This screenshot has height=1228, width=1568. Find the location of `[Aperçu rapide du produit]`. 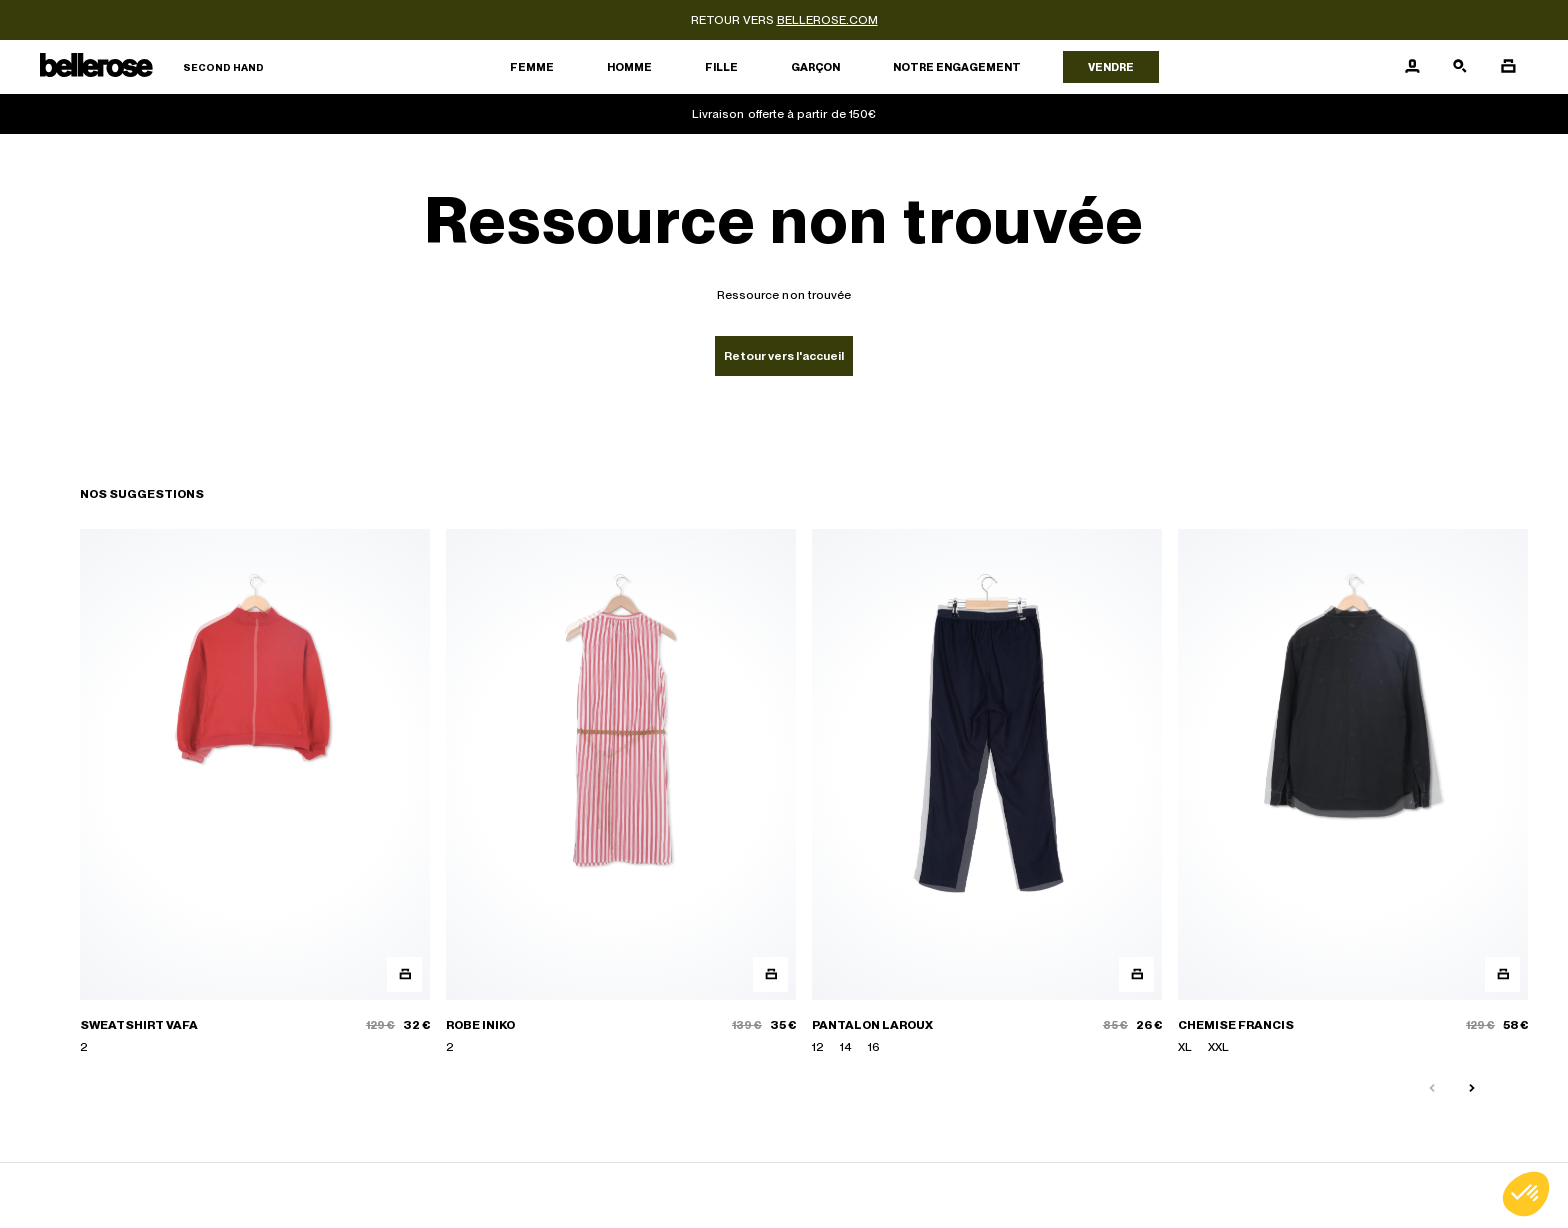

[Aperçu rapide du produit] is located at coordinates (404, 974).